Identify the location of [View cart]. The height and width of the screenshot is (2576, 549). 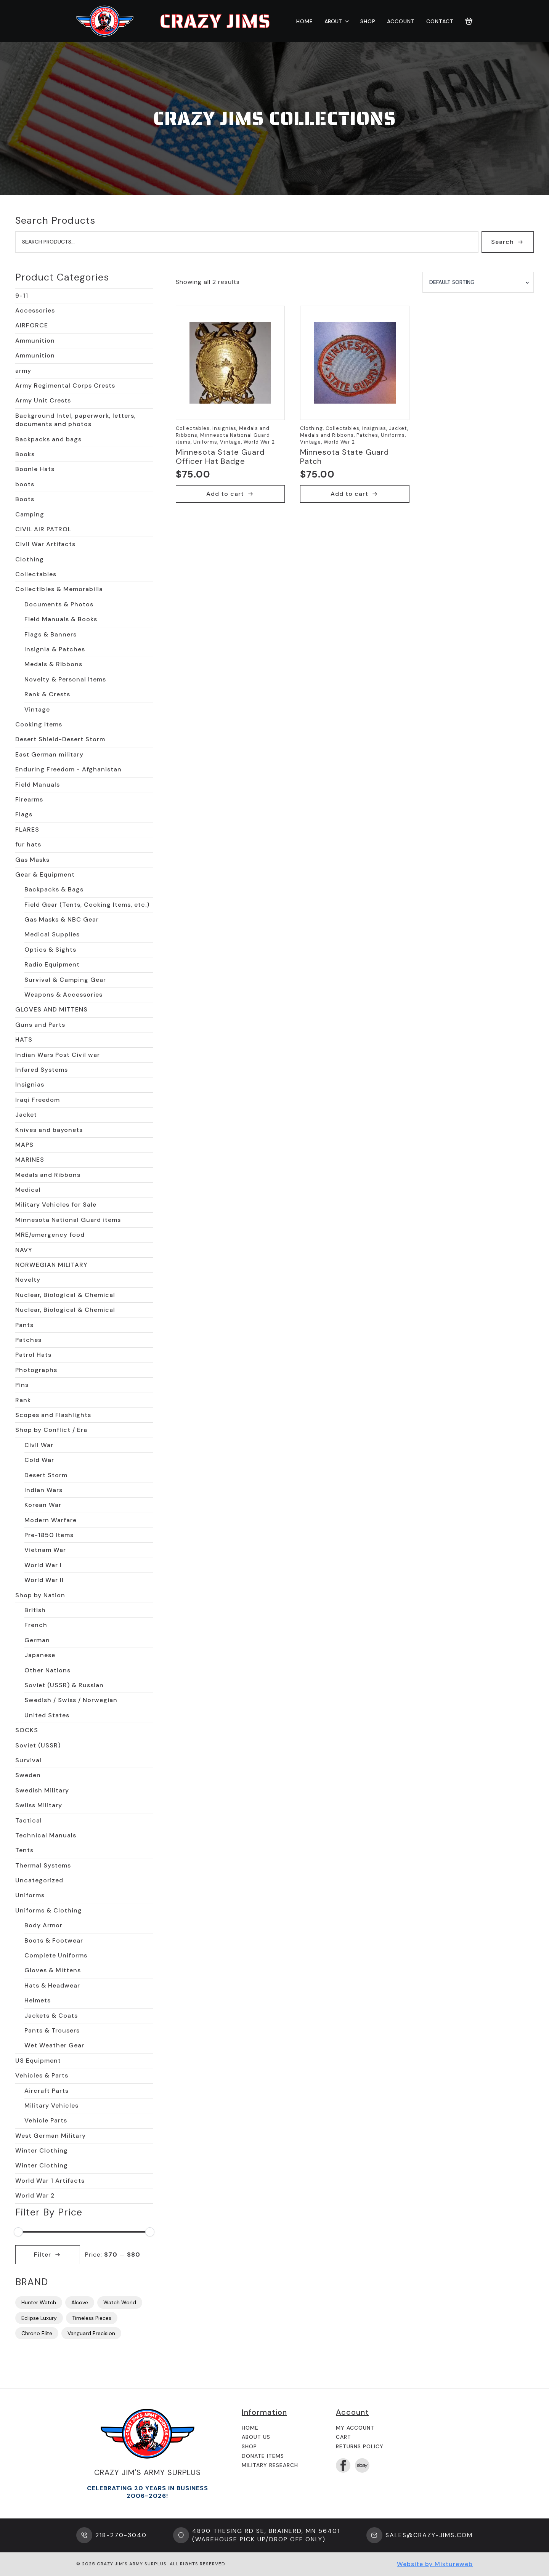
(469, 21).